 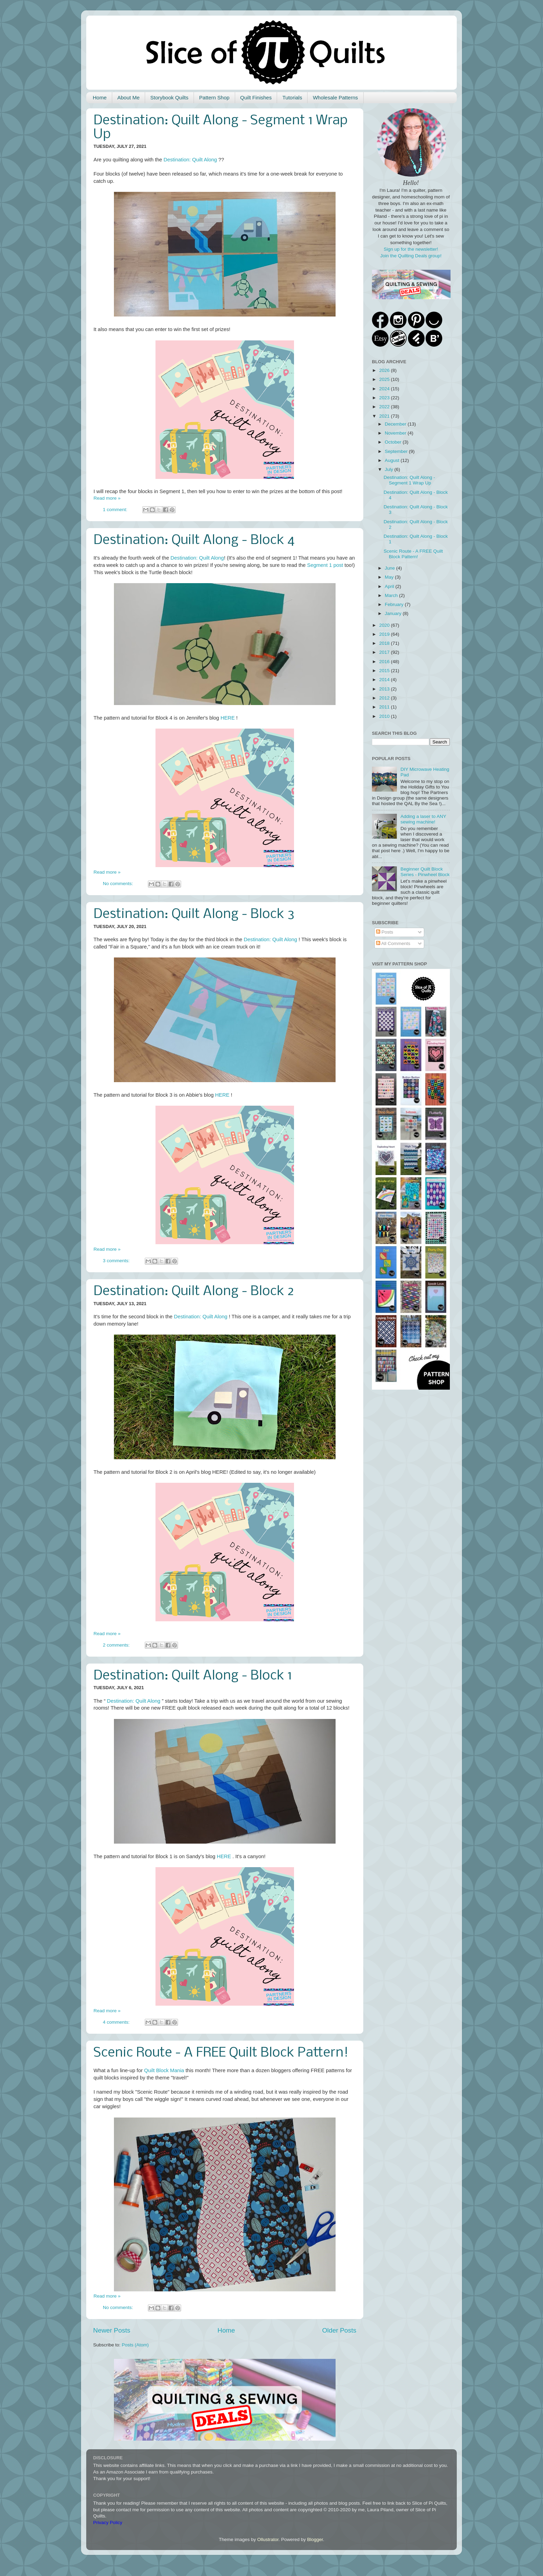 I want to click on About Me, so click(x=128, y=97).